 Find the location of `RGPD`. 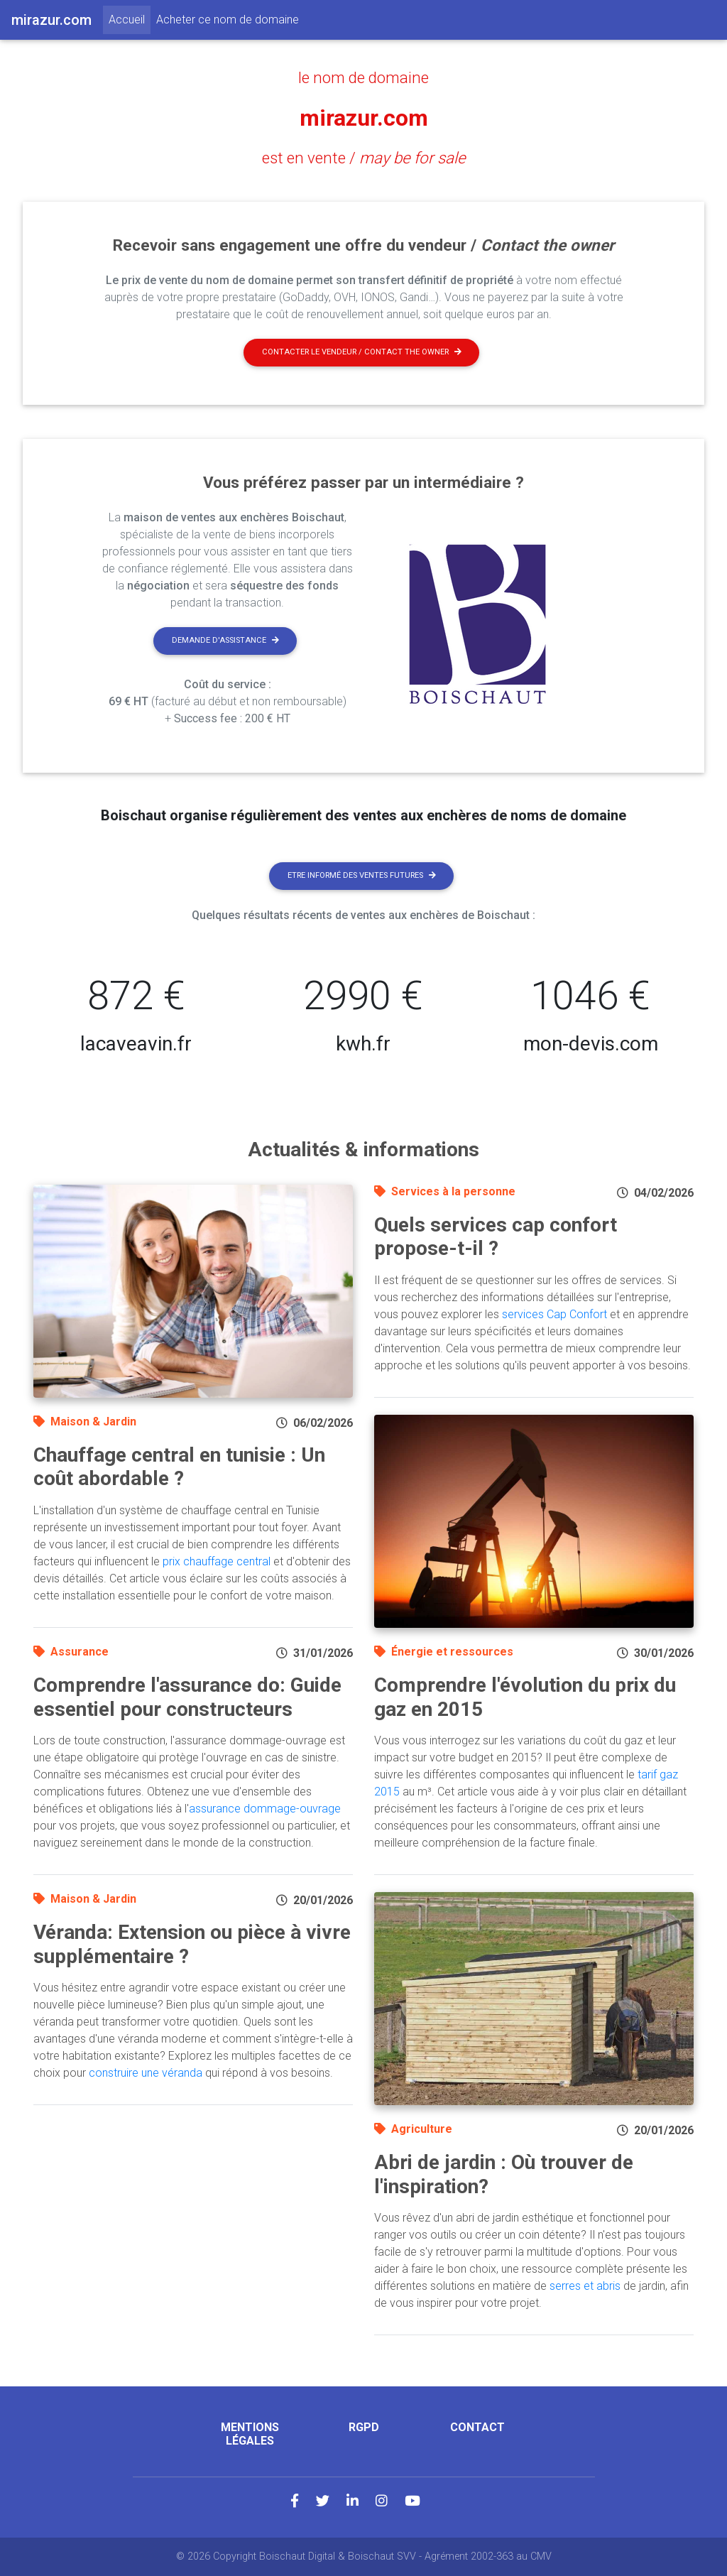

RGPD is located at coordinates (364, 2427).